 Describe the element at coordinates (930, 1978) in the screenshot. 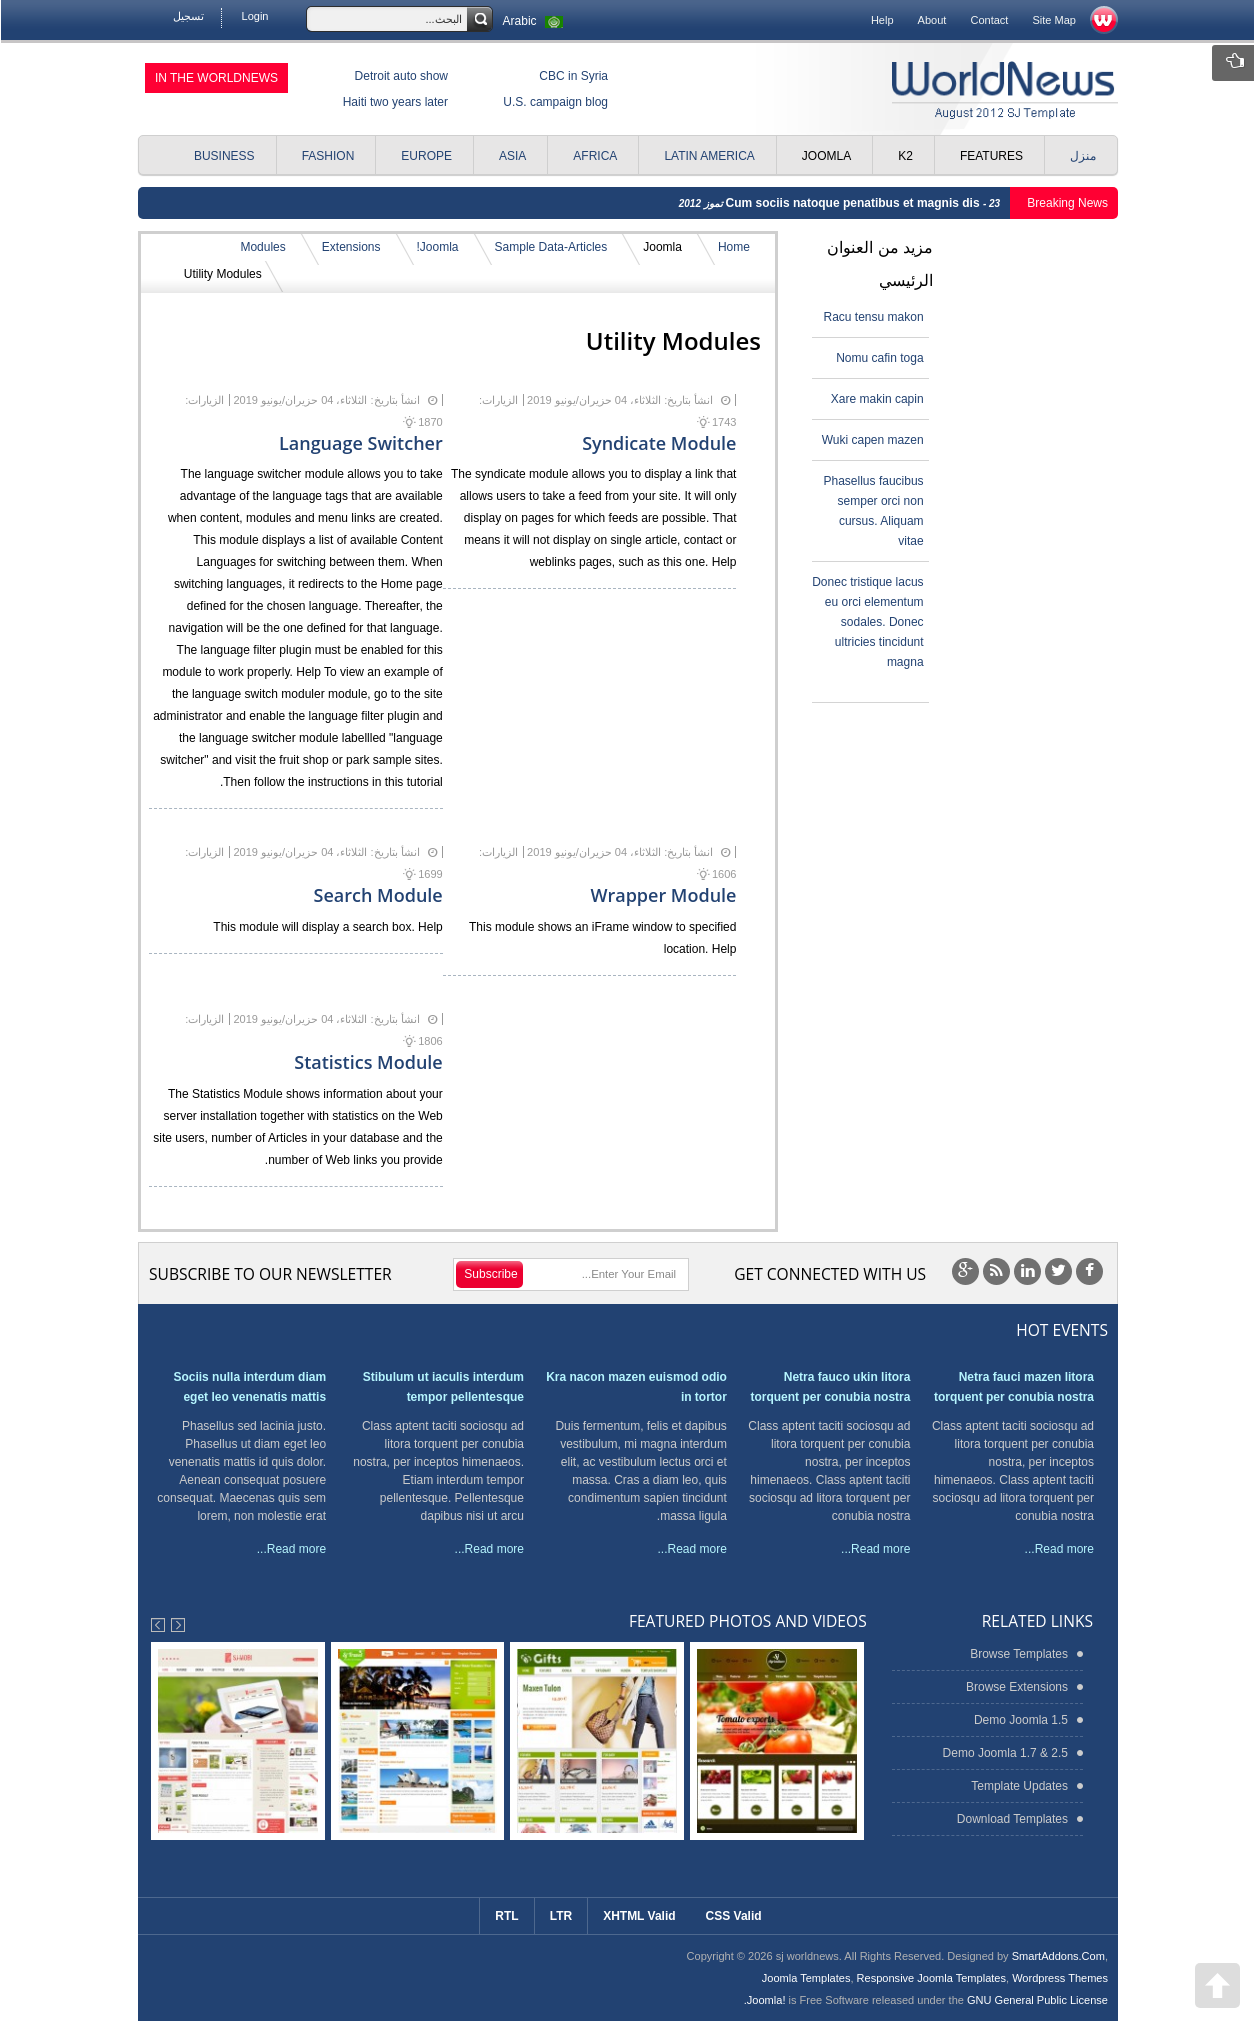

I see `Responsive Joomla Templates` at that location.